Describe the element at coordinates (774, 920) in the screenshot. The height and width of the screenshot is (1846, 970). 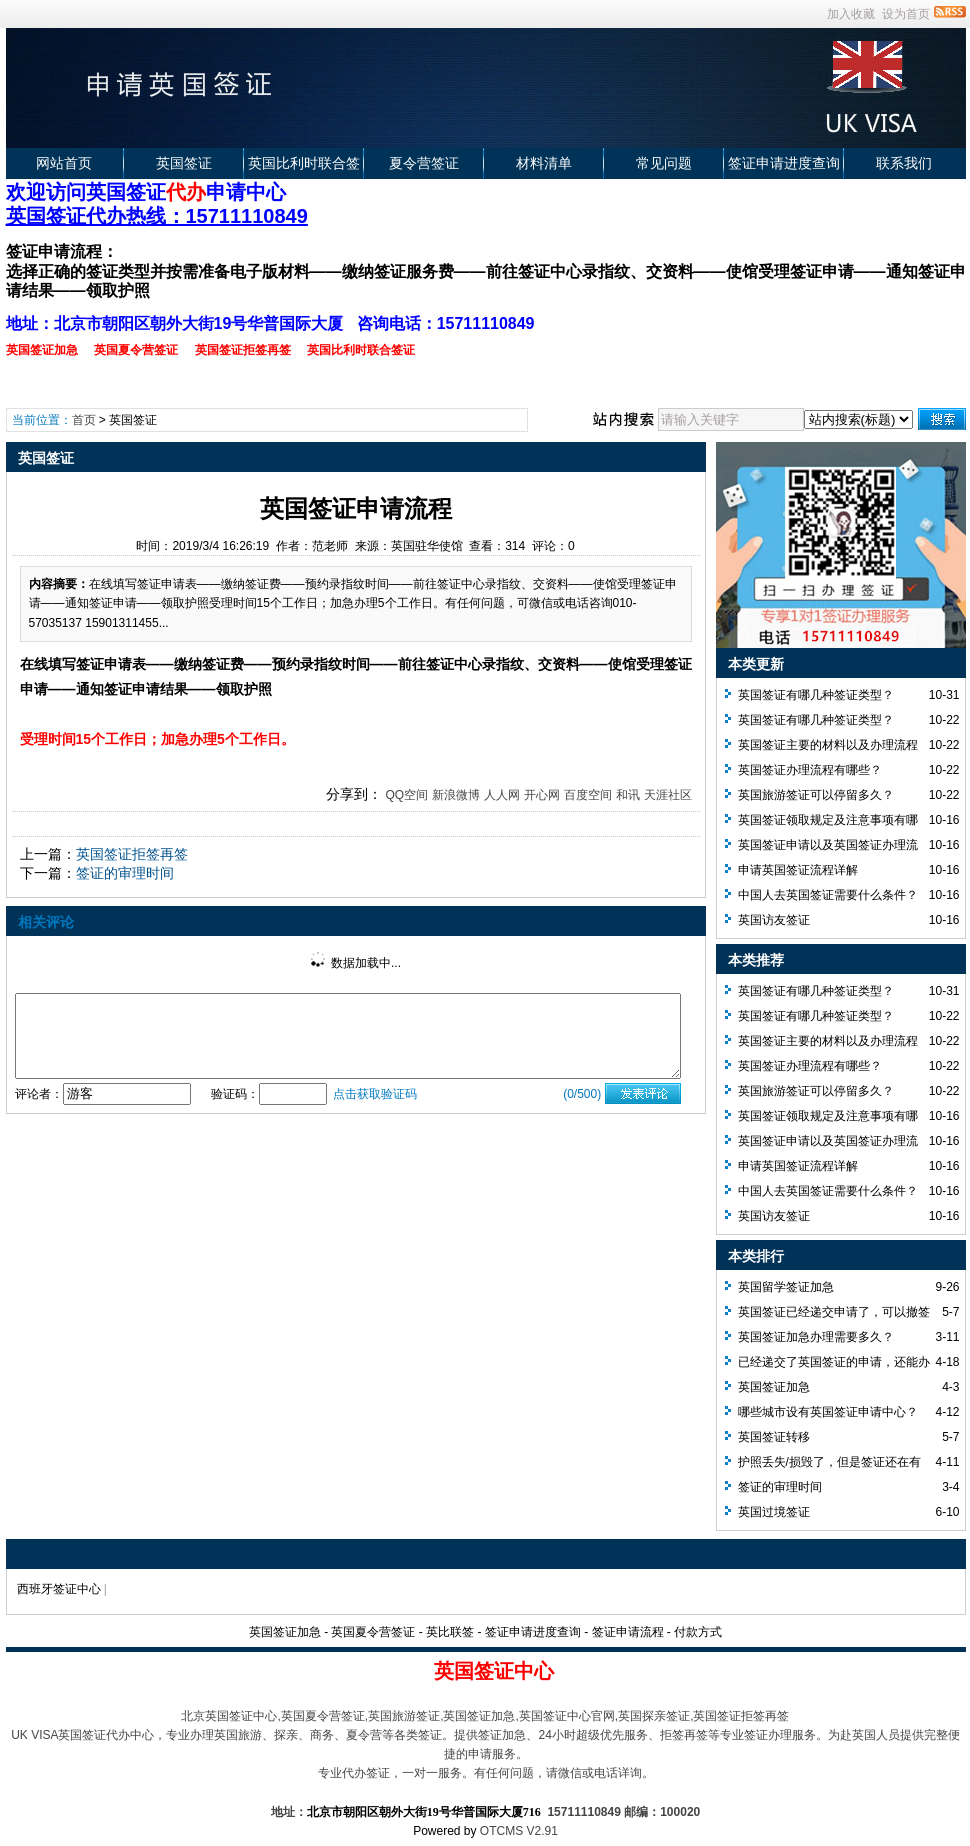
I see `英国访友签证` at that location.